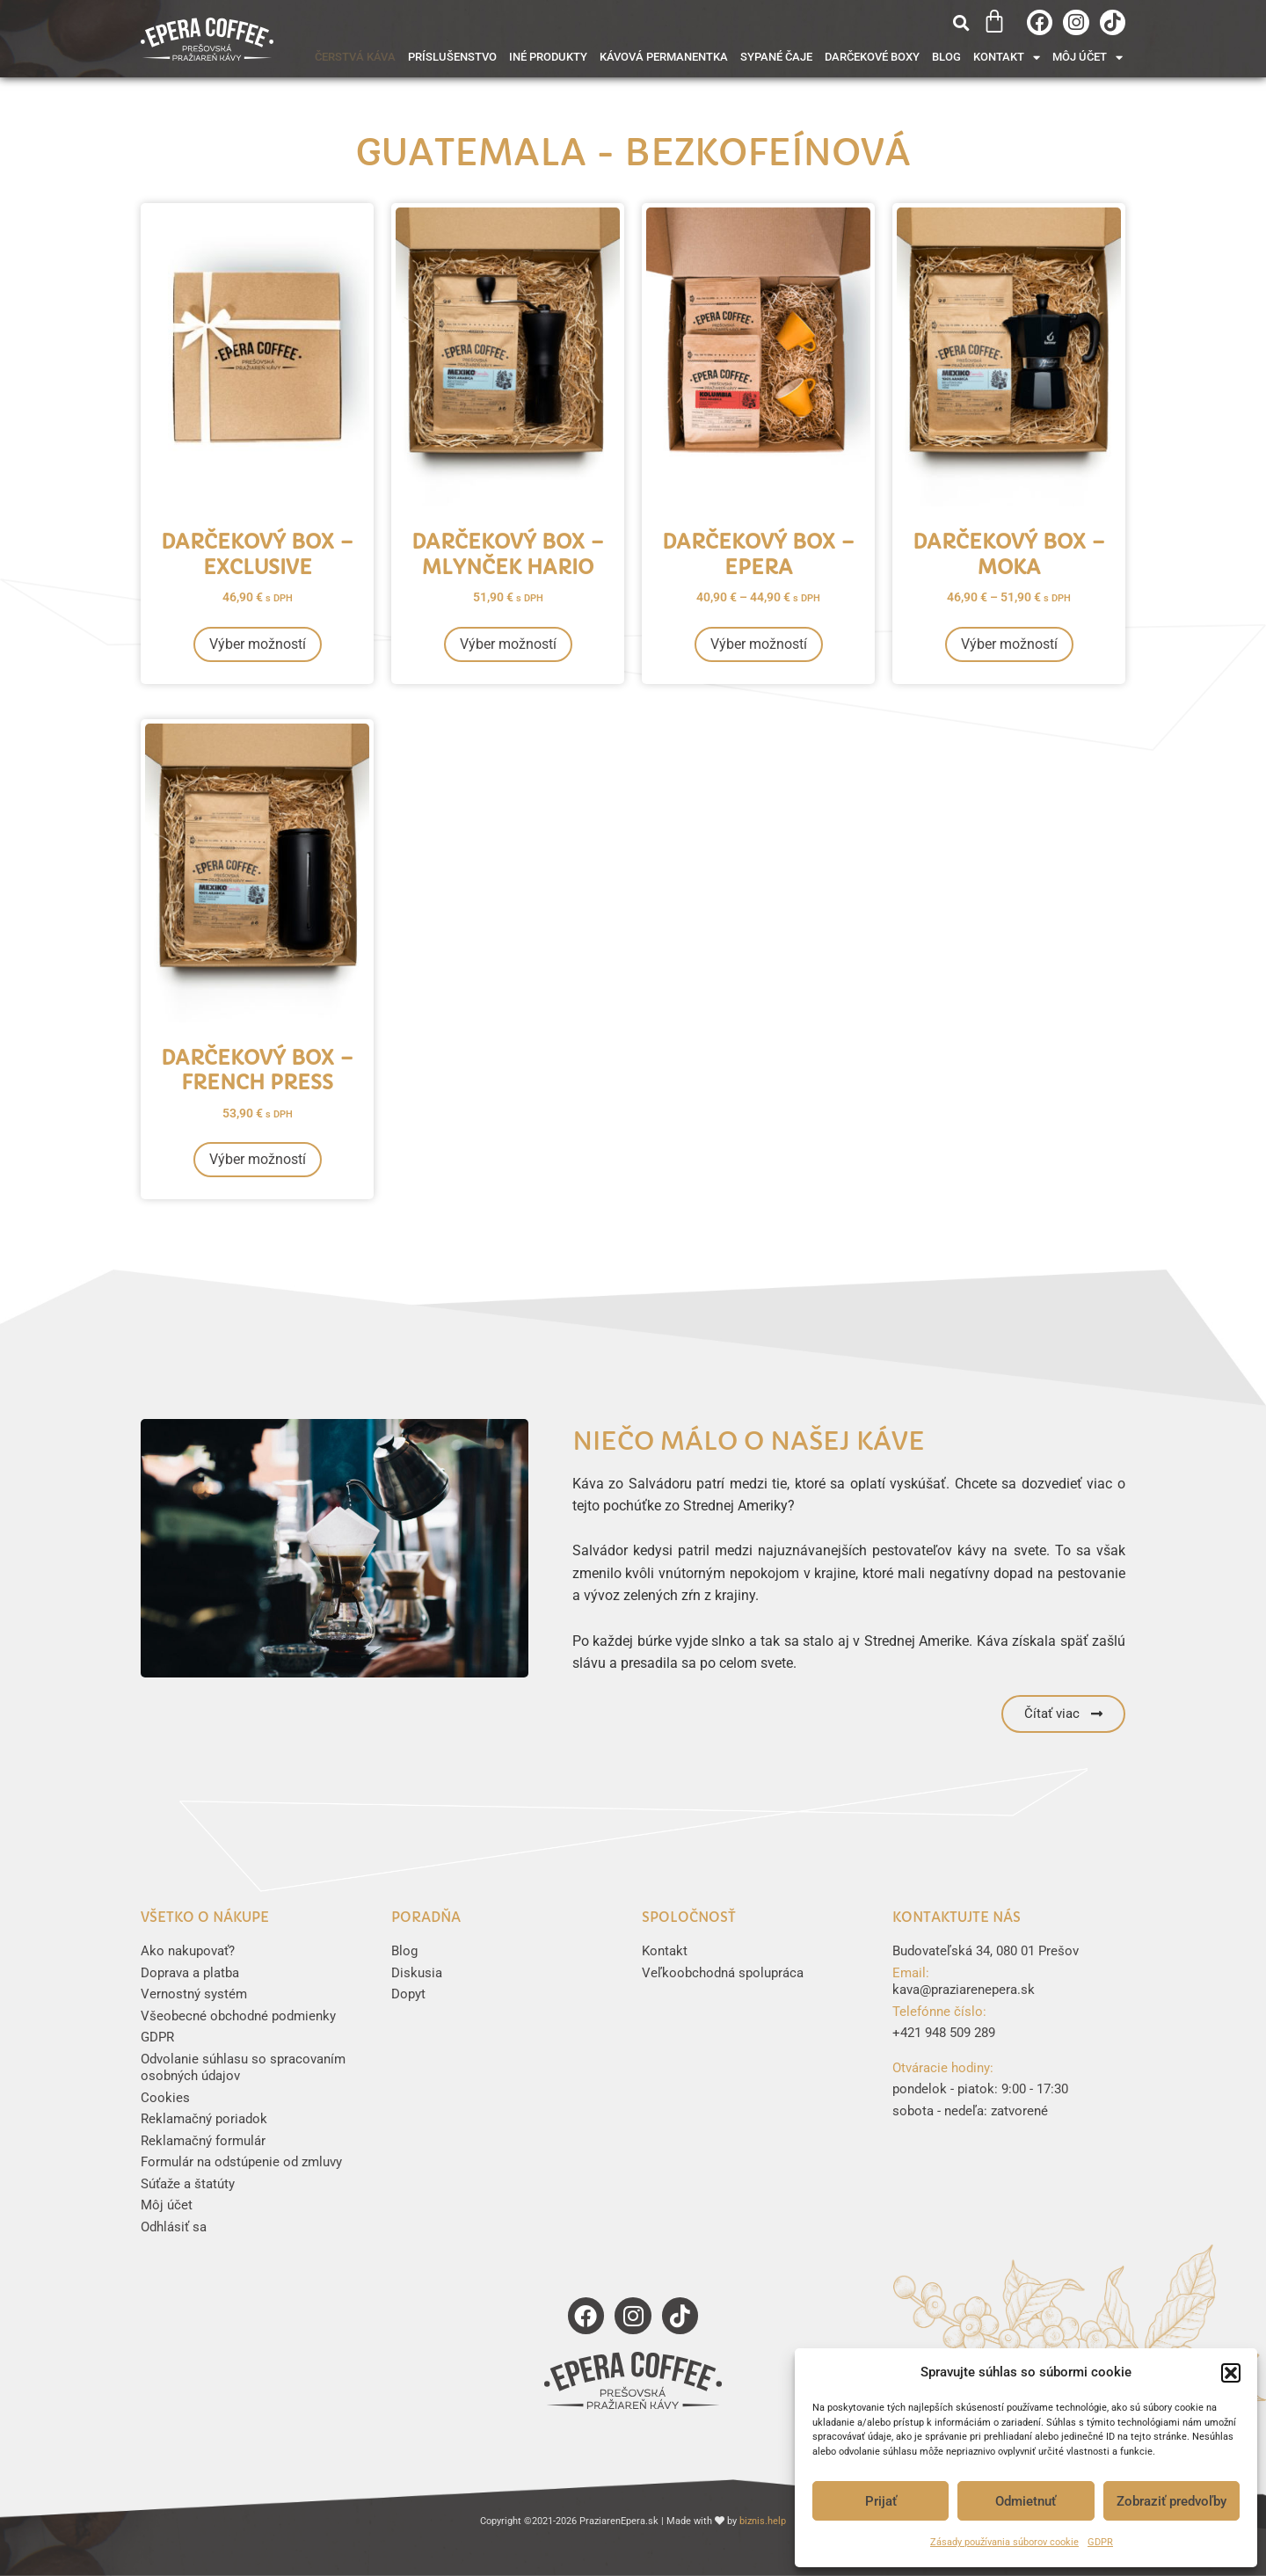 The width and height of the screenshot is (1266, 2576). Describe the element at coordinates (946, 56) in the screenshot. I see `Blog` at that location.